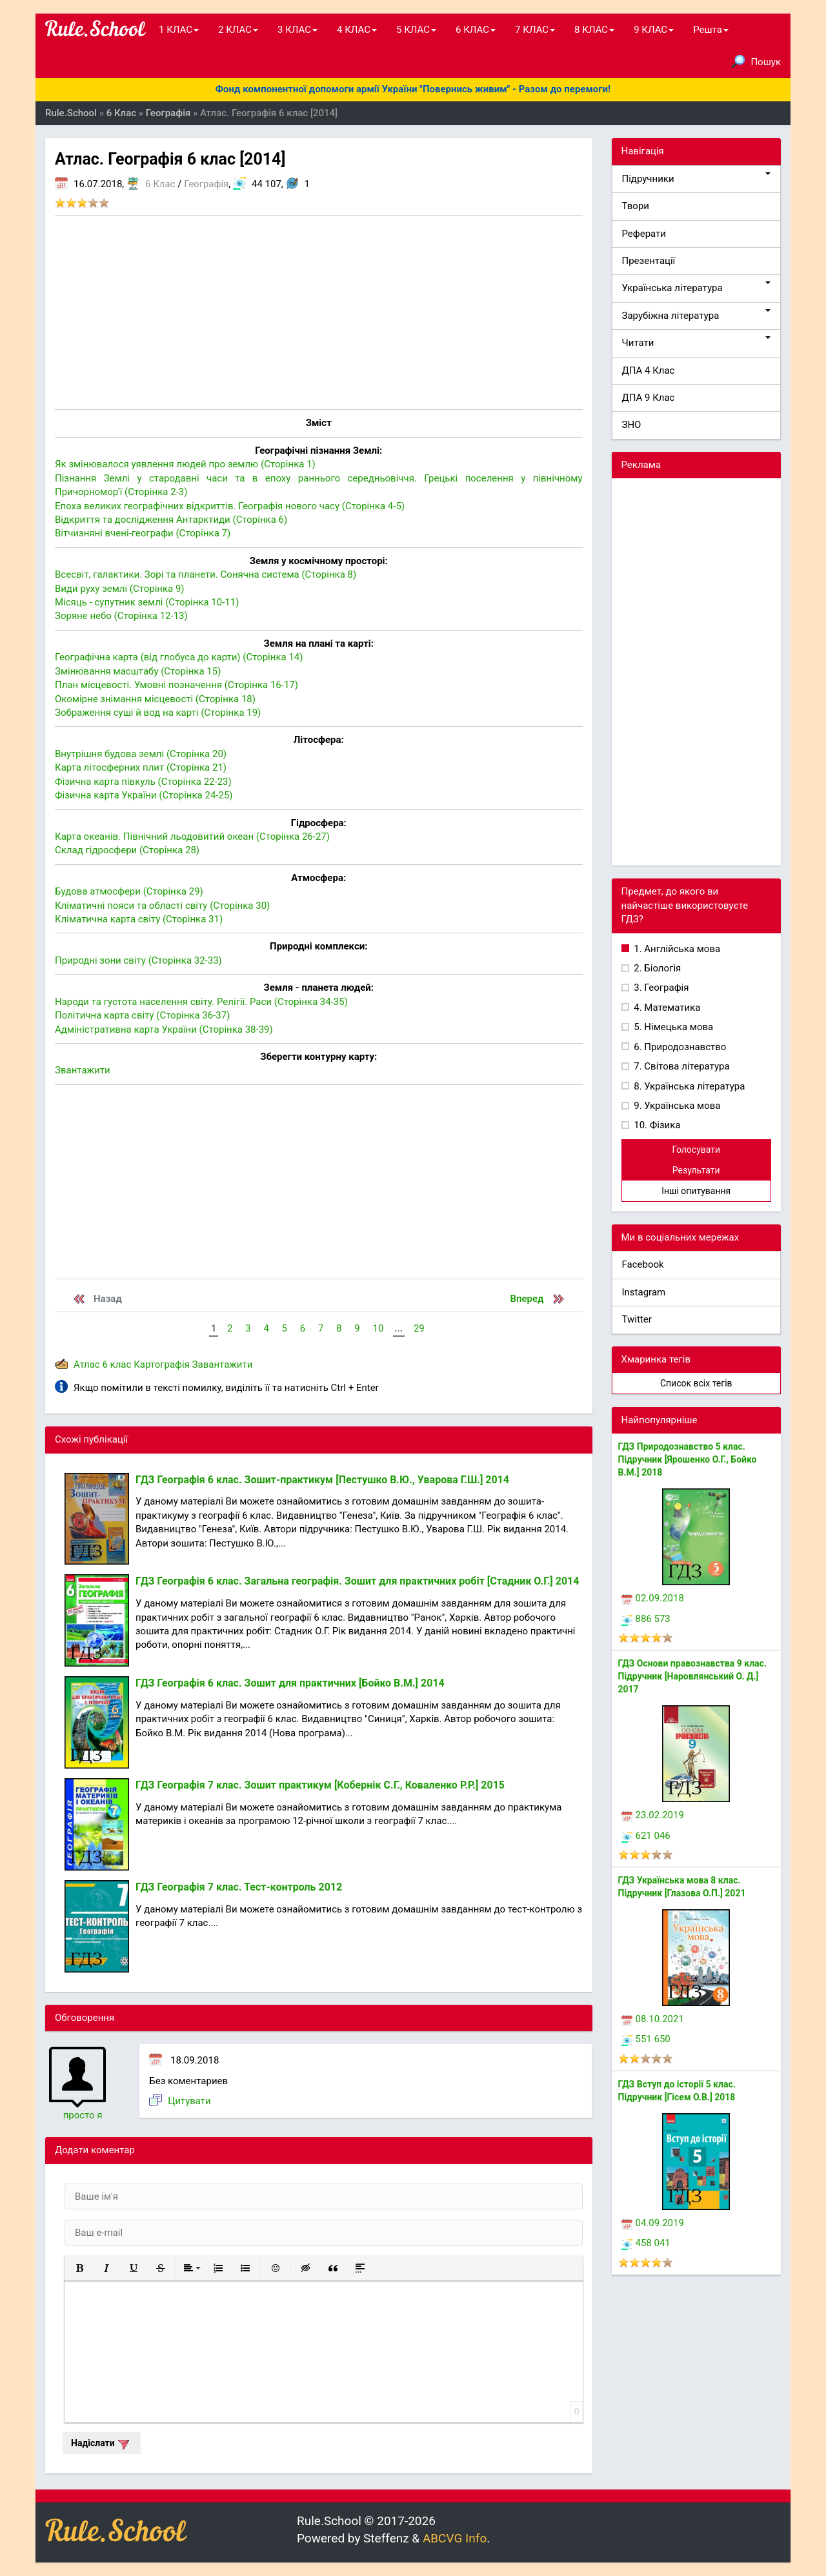 Image resolution: width=826 pixels, height=2576 pixels. What do you see at coordinates (120, 588) in the screenshot?
I see `Види руху землі (Сторінка 9)` at bounding box center [120, 588].